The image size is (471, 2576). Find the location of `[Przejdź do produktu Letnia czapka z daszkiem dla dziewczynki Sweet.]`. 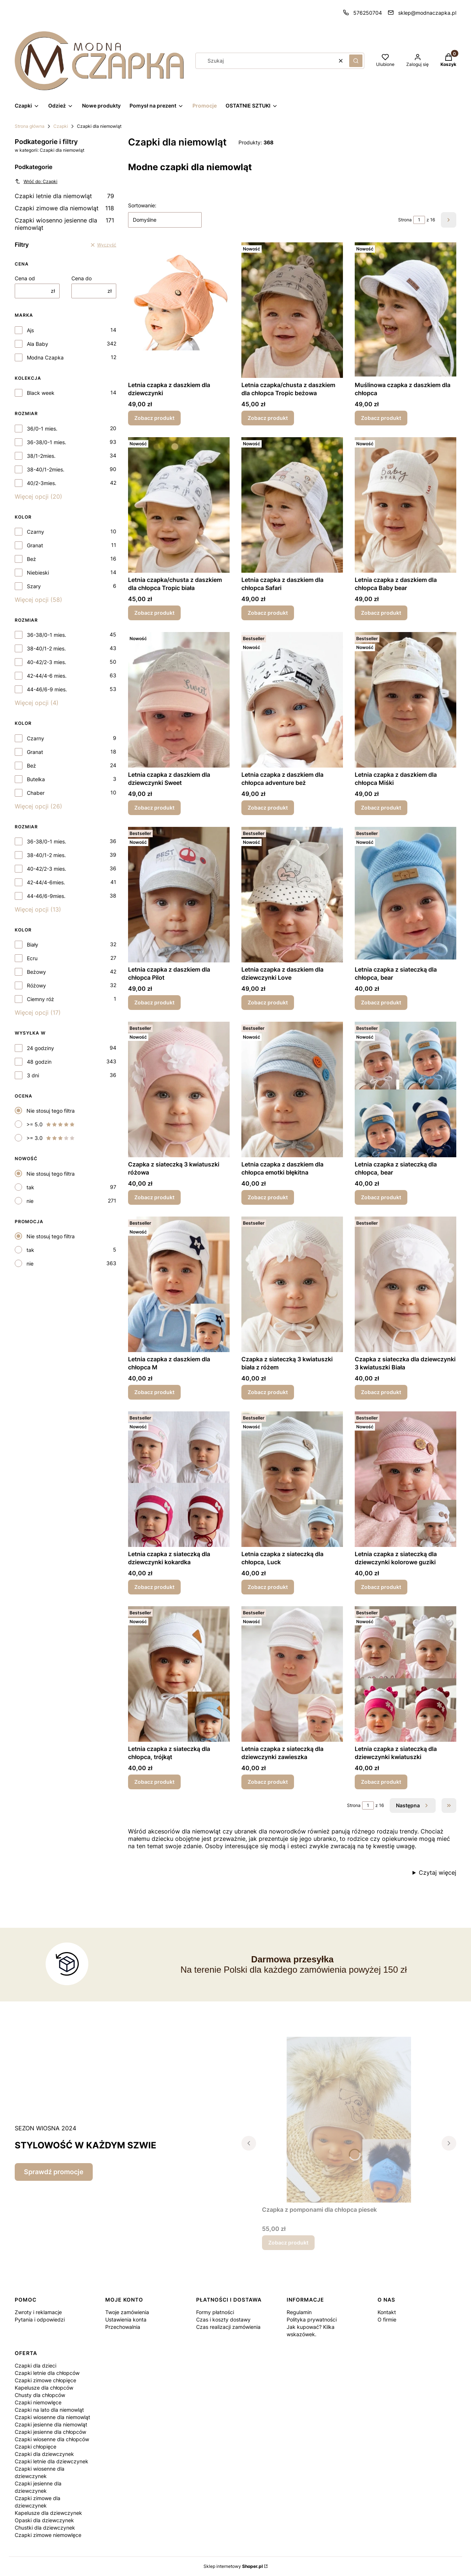

[Przejdź do produktu Letnia czapka z daszkiem dla dziewczynki Sweet.] is located at coordinates (179, 700).